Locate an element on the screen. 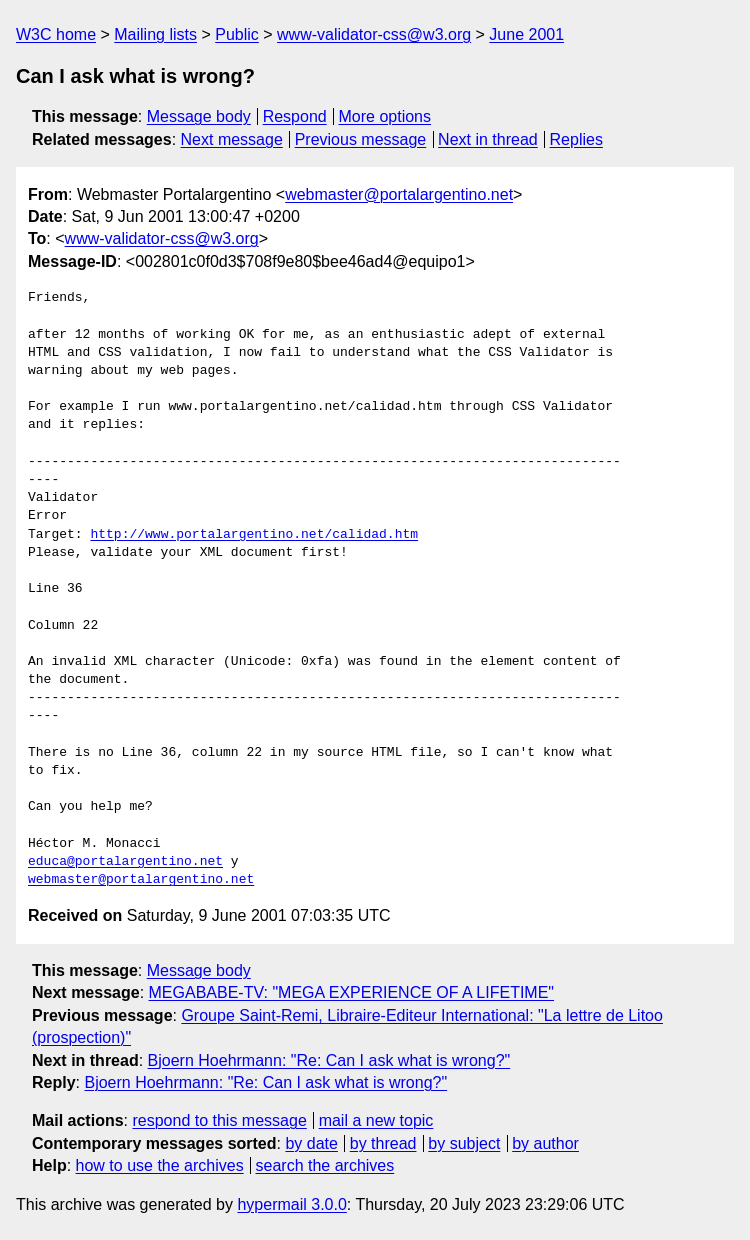  educa@portalargentino.net is located at coordinates (125, 862).